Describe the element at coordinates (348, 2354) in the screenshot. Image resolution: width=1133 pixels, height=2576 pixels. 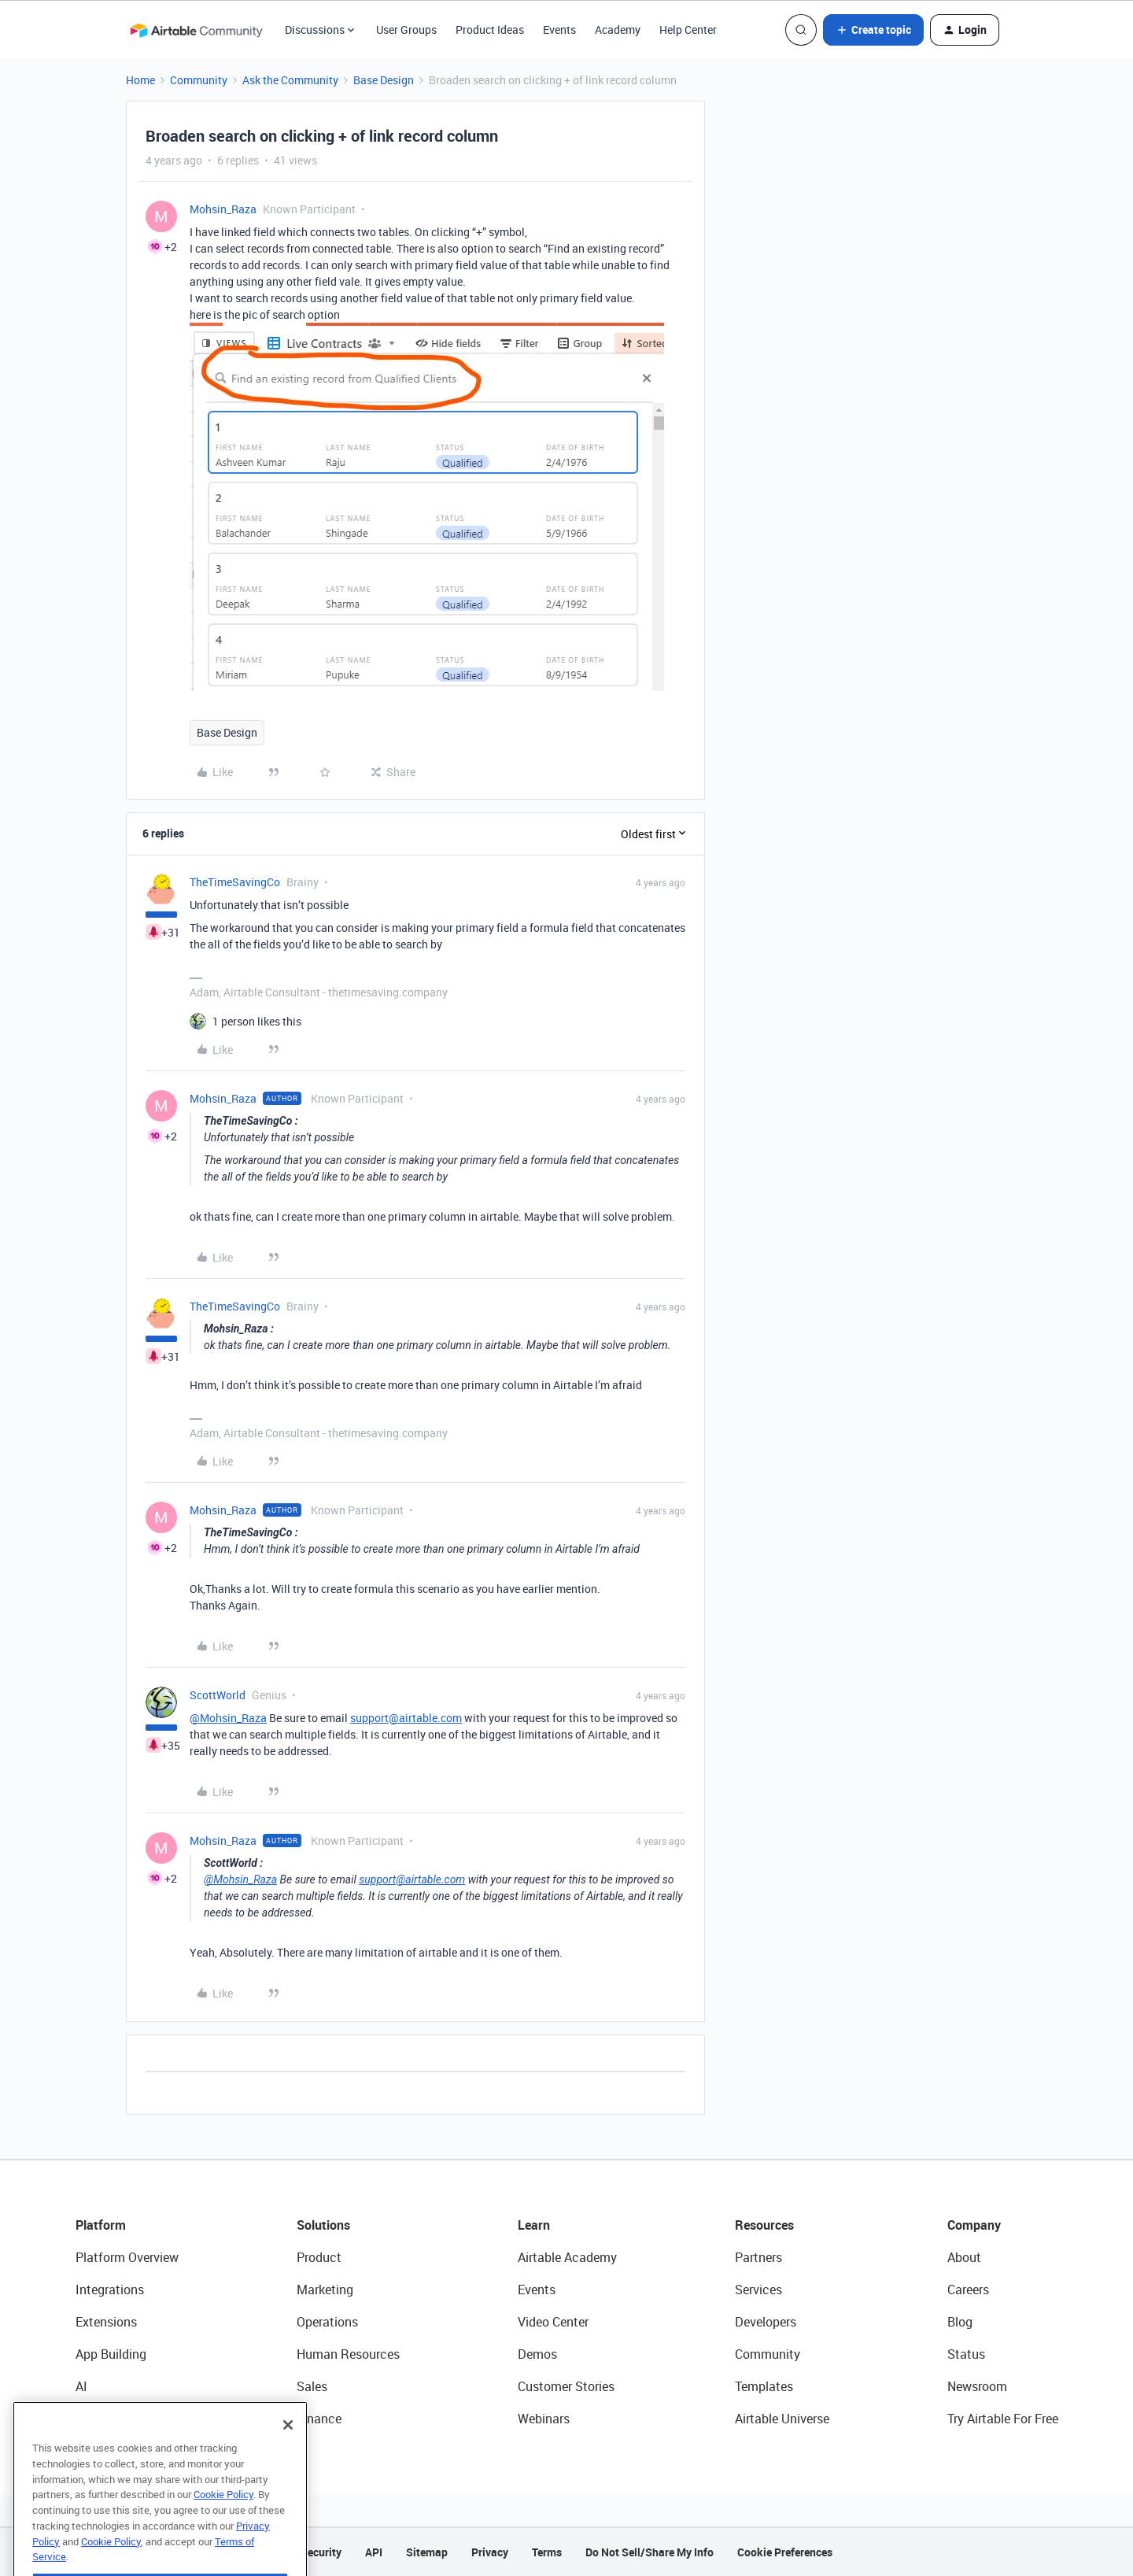
I see `Human Resources` at that location.